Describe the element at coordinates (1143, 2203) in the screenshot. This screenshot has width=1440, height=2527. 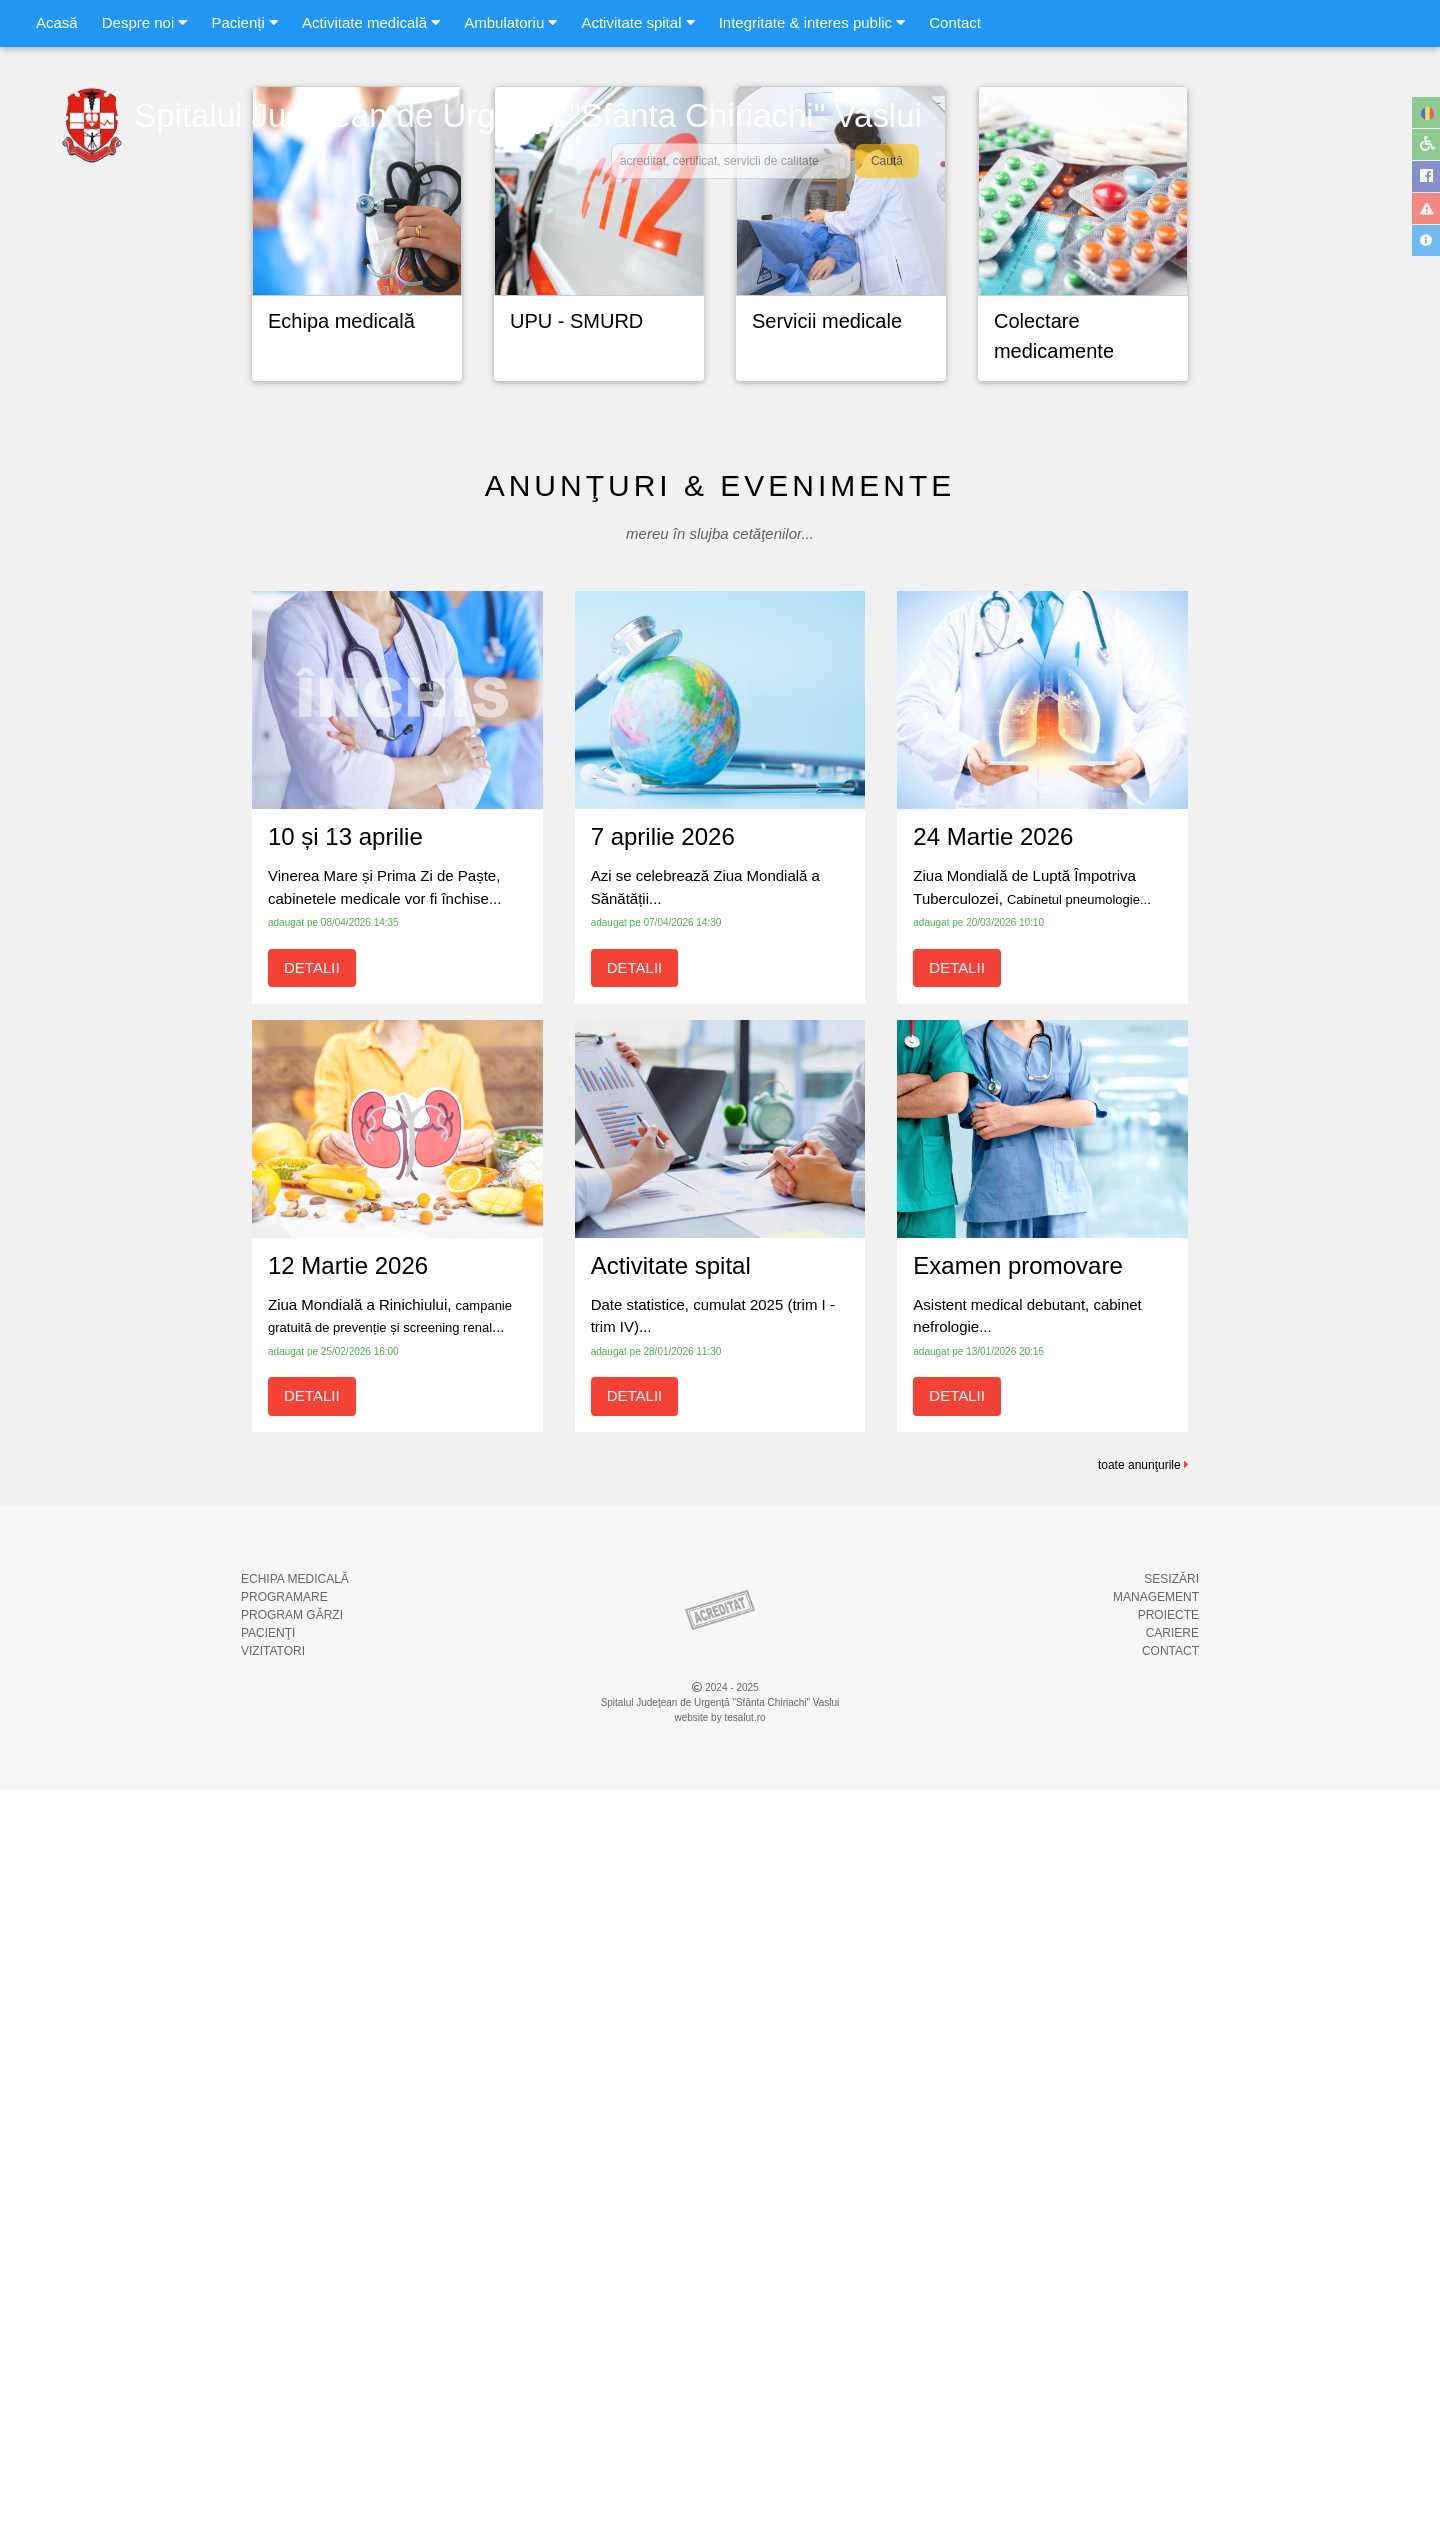
I see `toate anunţurile` at that location.